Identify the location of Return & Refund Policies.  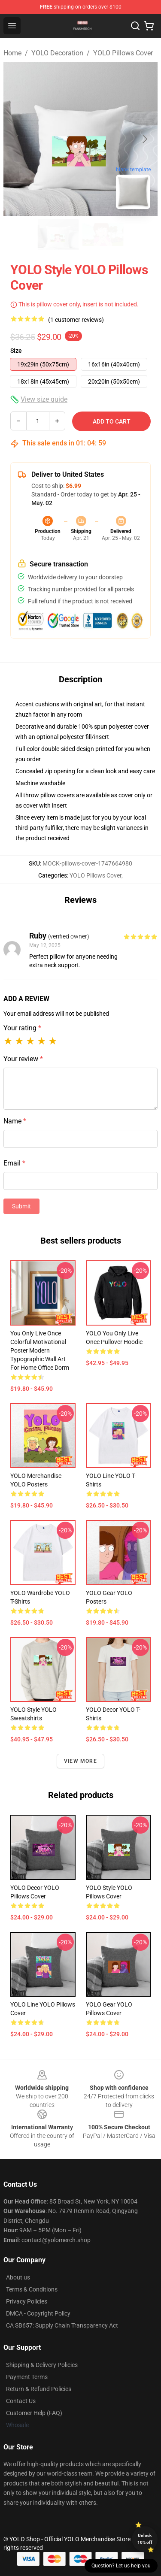
(38, 2388).